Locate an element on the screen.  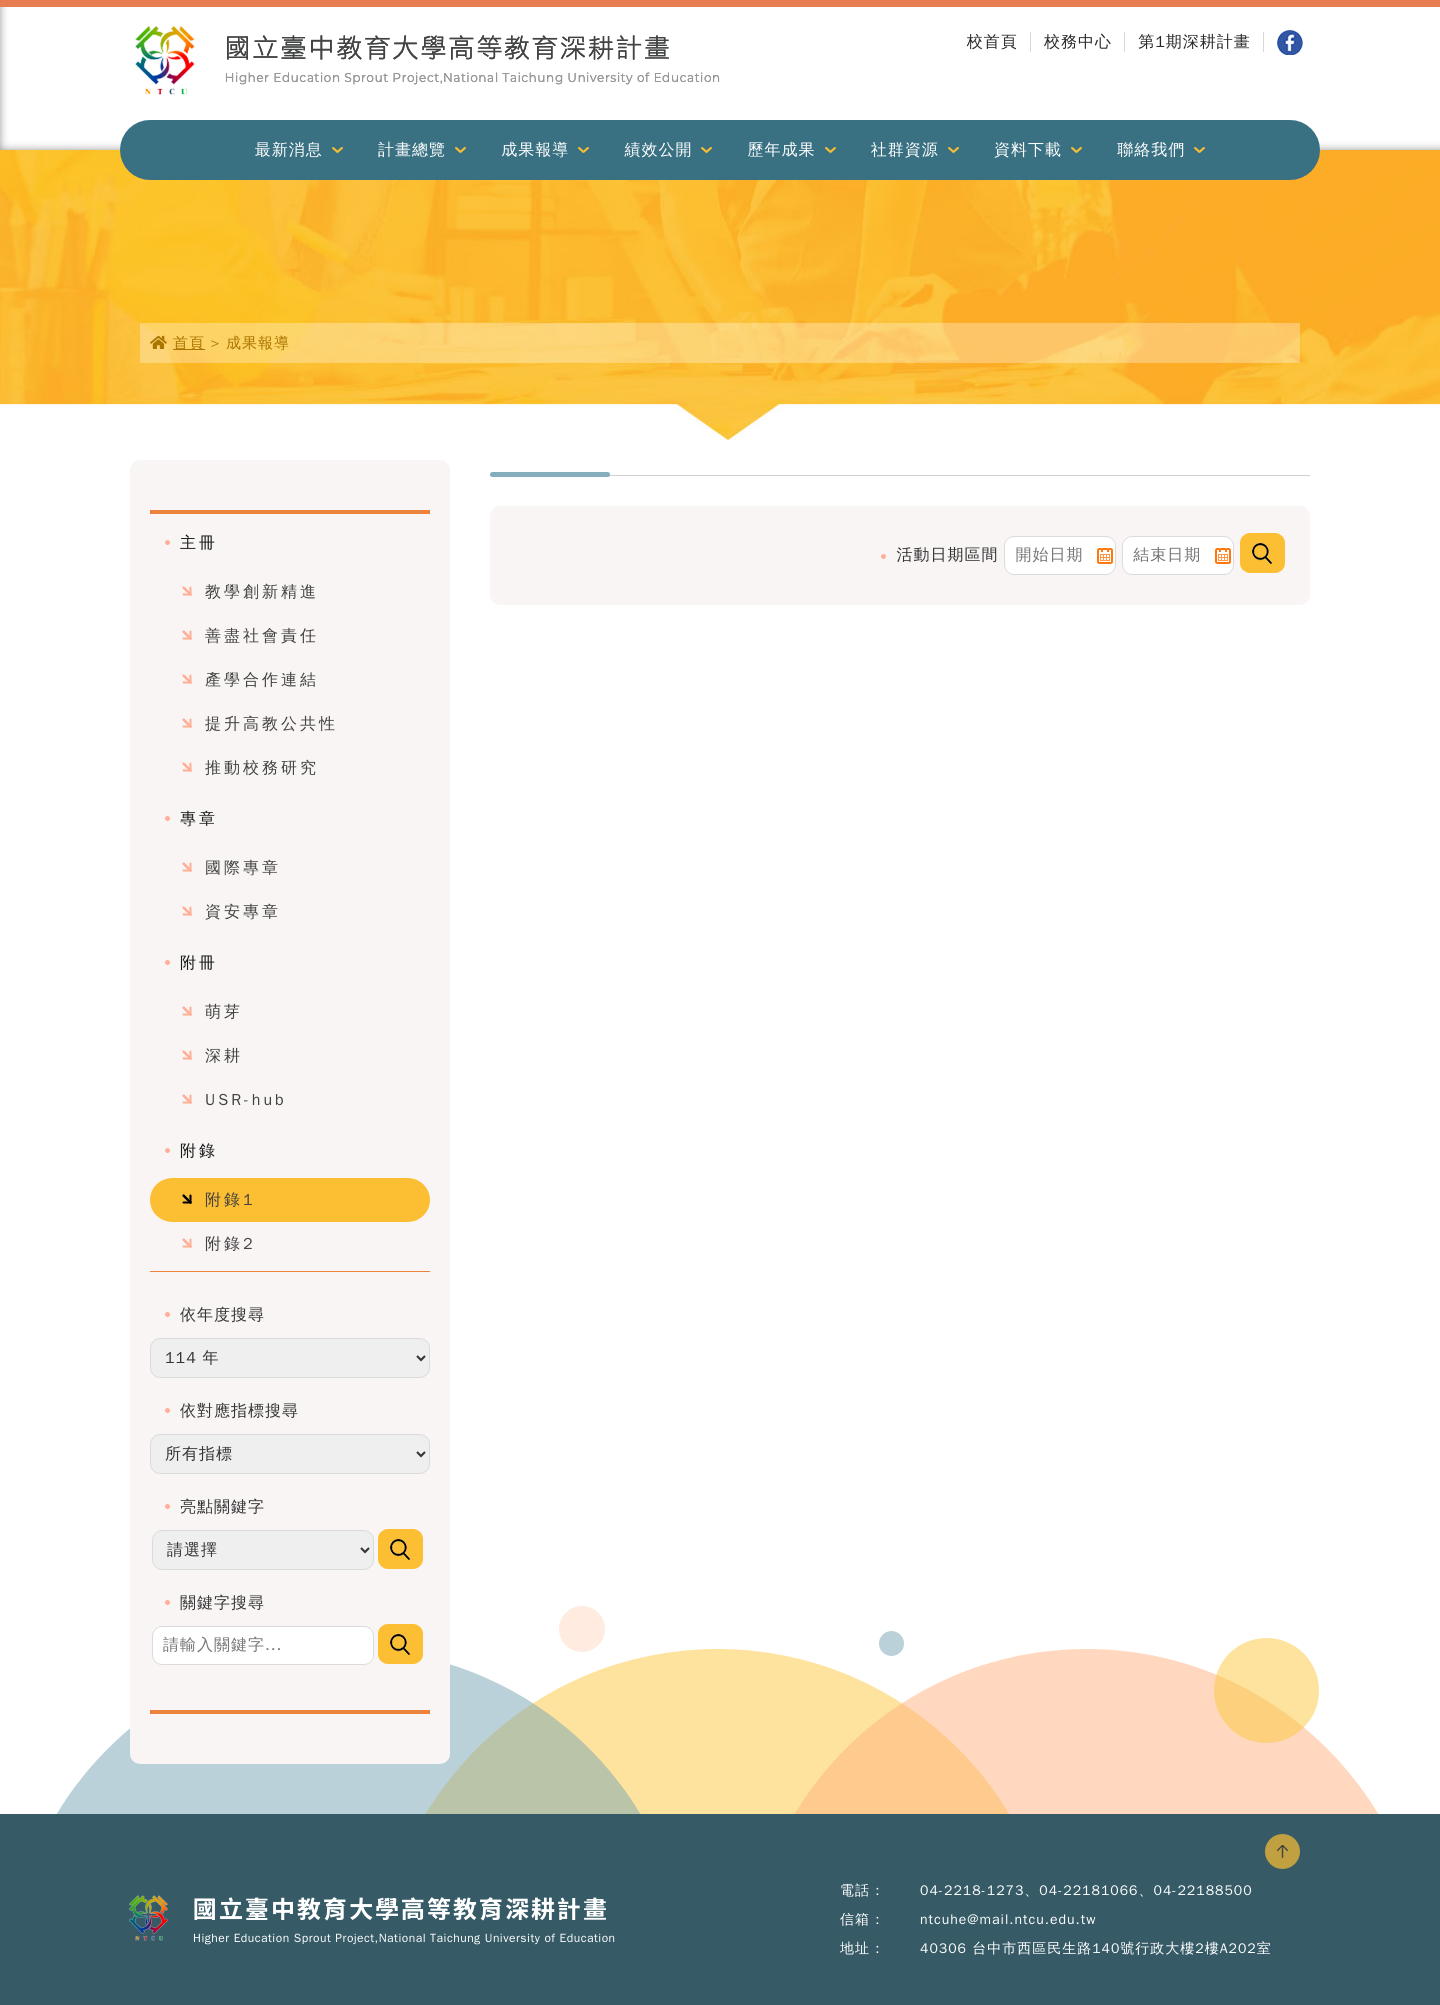
資料下載 is located at coordinates (1028, 150).